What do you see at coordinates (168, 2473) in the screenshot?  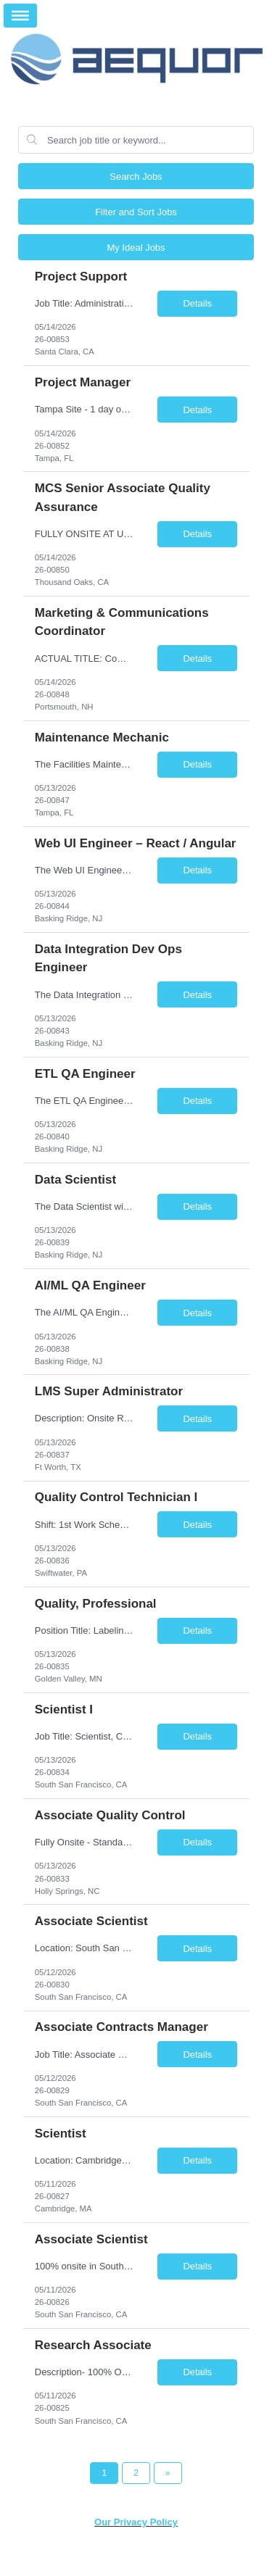 I see `[Next Page]` at bounding box center [168, 2473].